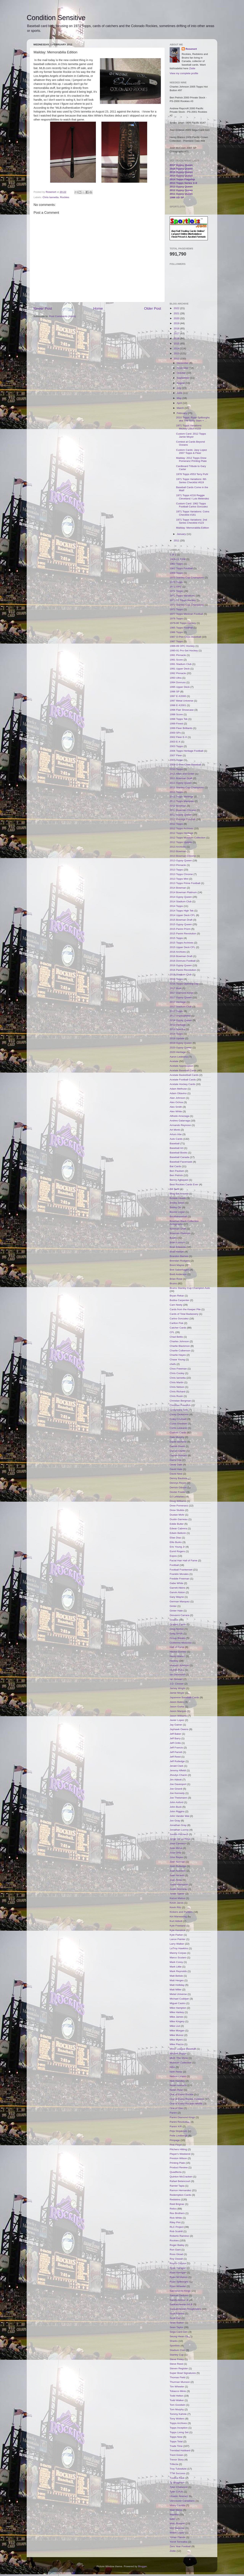  I want to click on Alan Johnson, so click(177, 1097).